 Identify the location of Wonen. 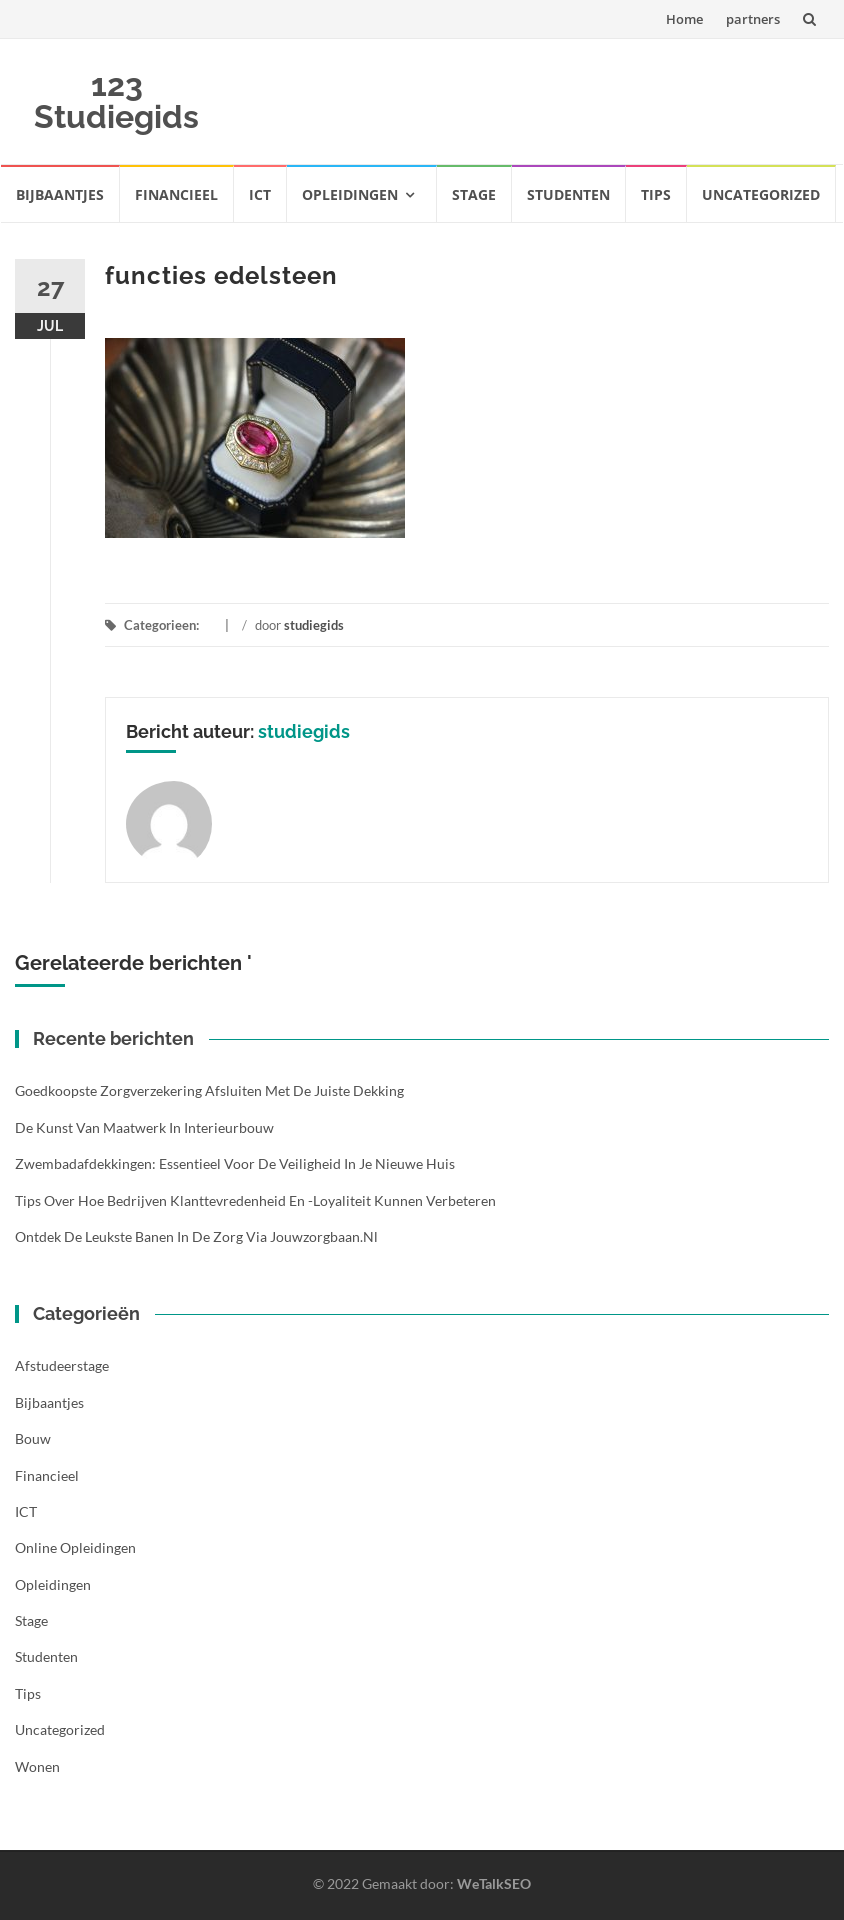
(37, 1766).